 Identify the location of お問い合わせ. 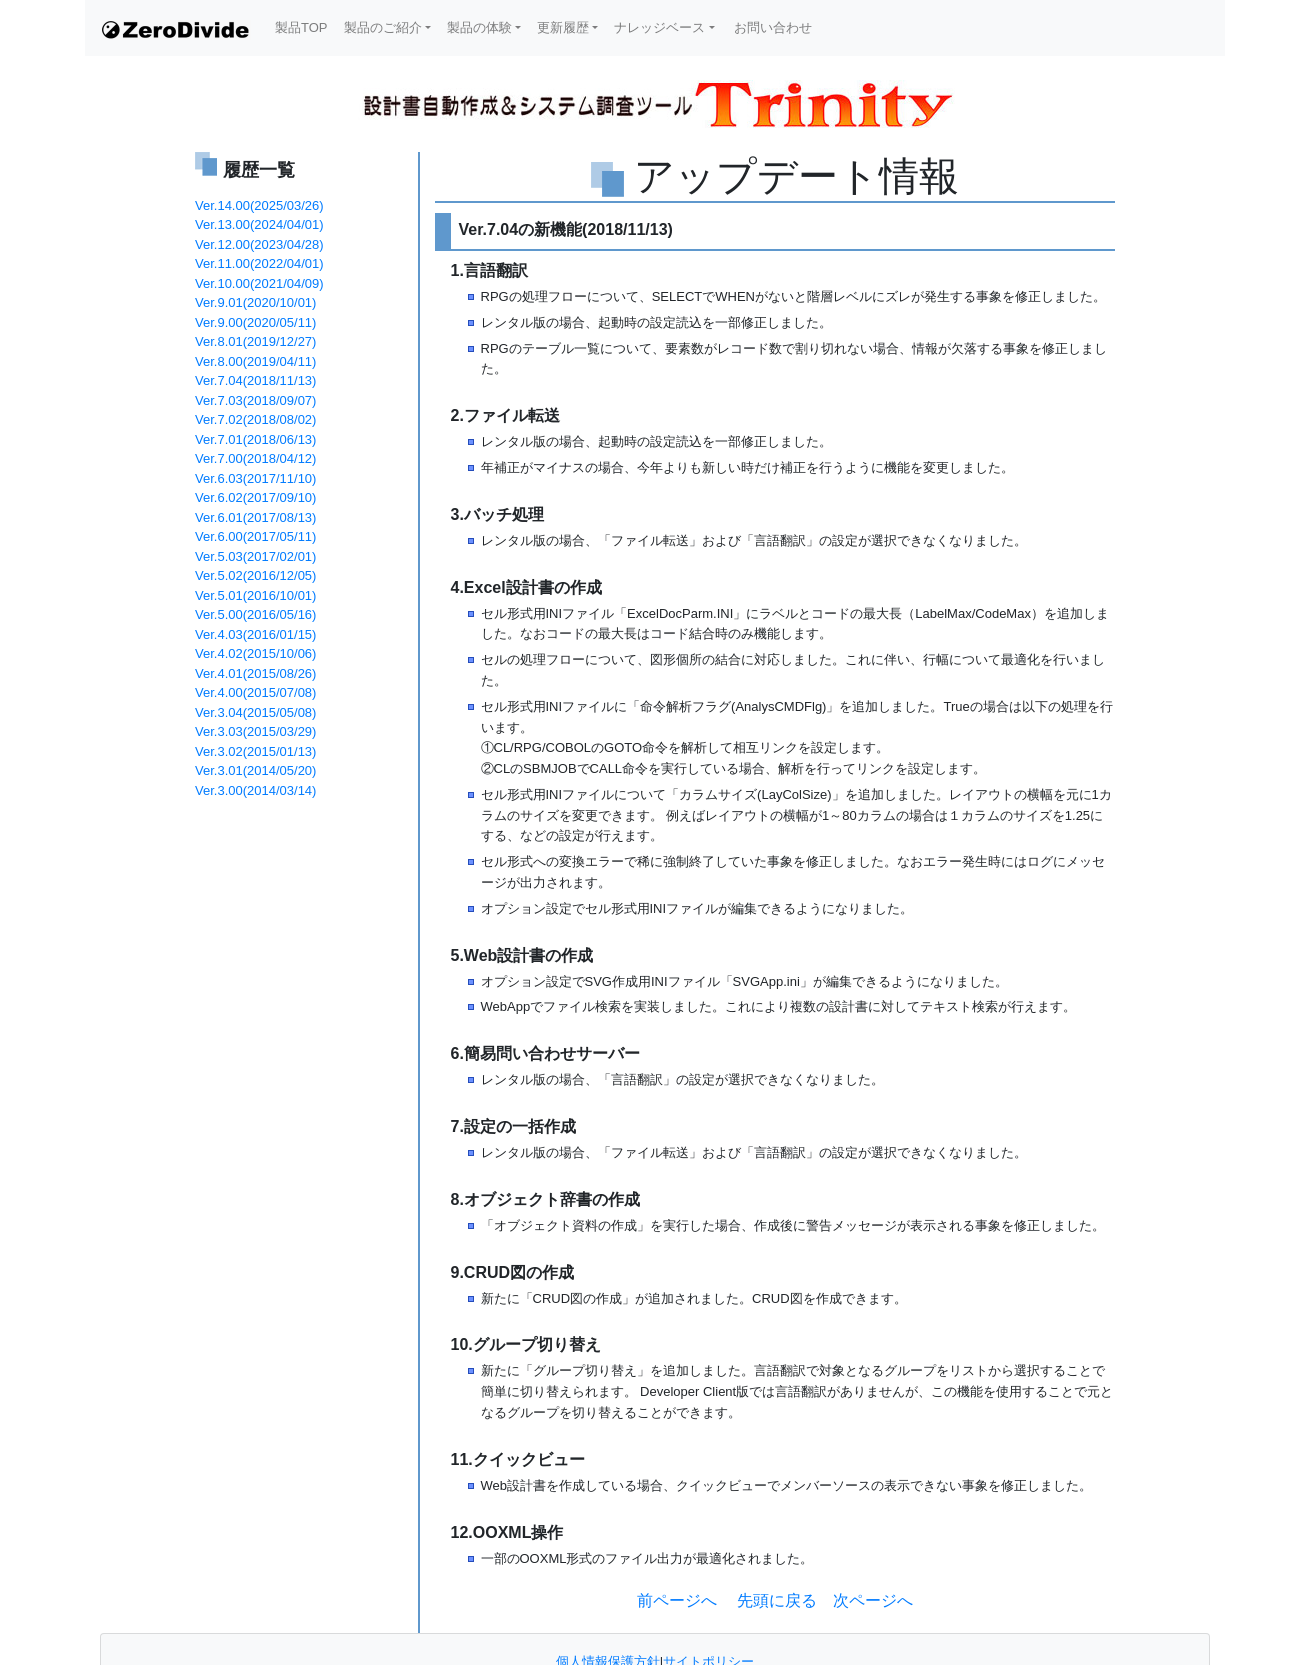
(772, 27).